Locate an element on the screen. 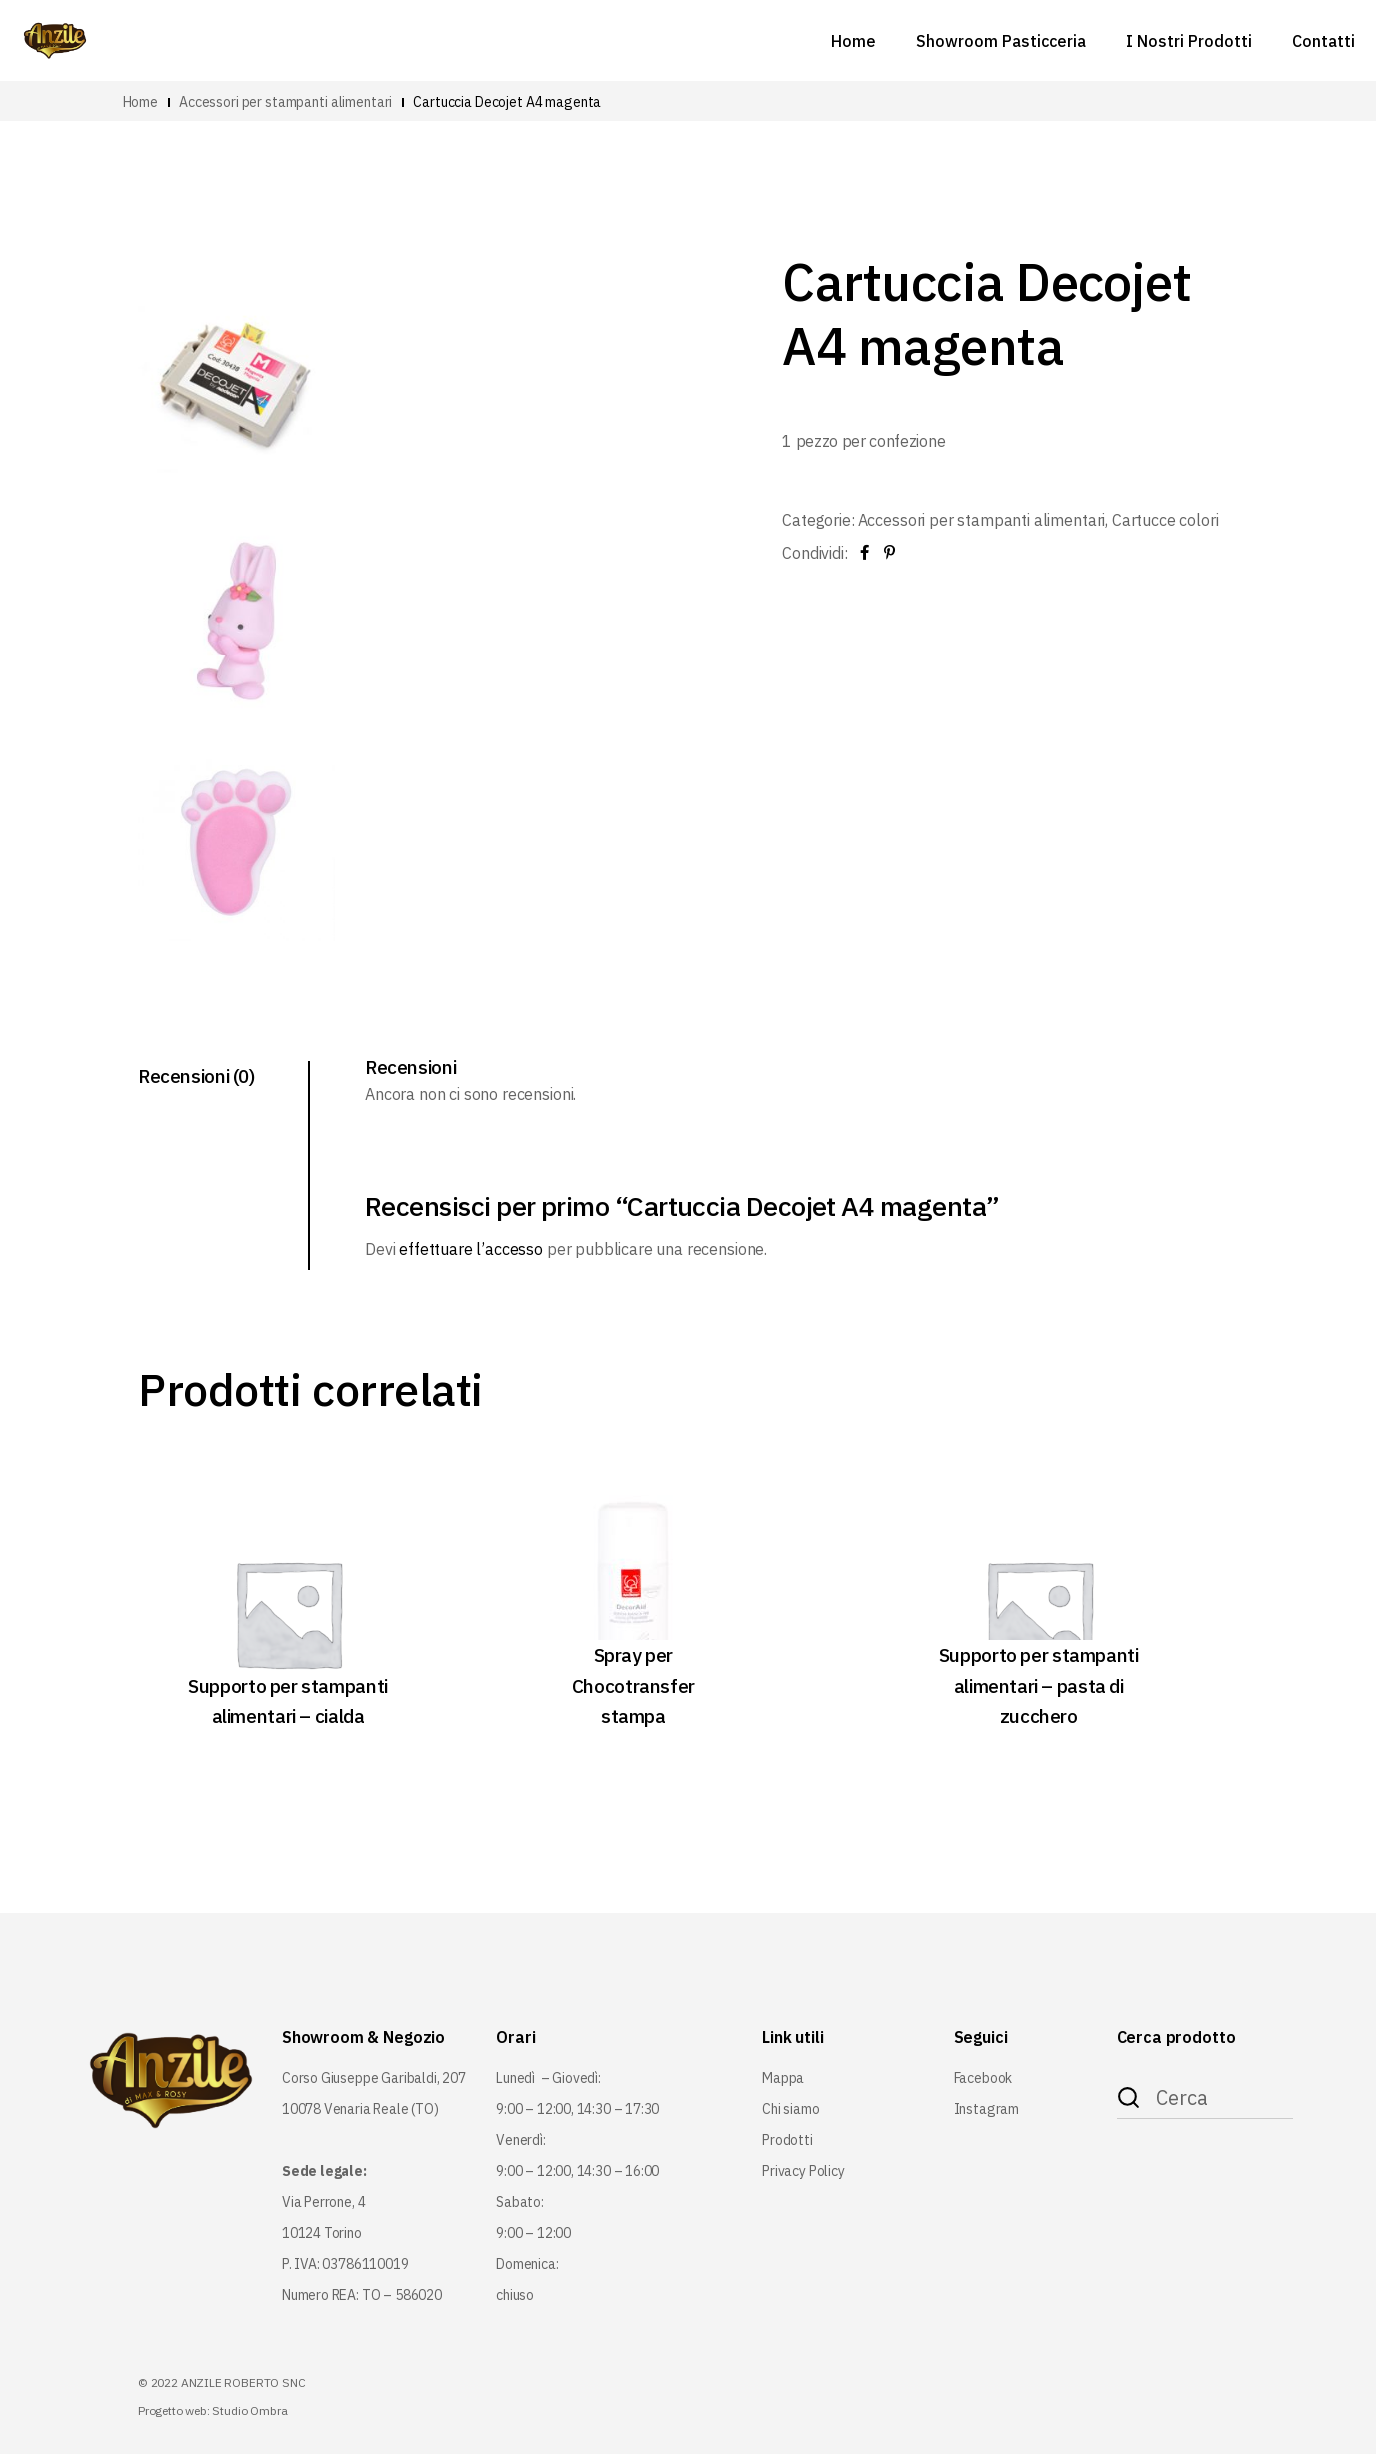 The width and height of the screenshot is (1376, 2454). Privacy Policy is located at coordinates (803, 2171).